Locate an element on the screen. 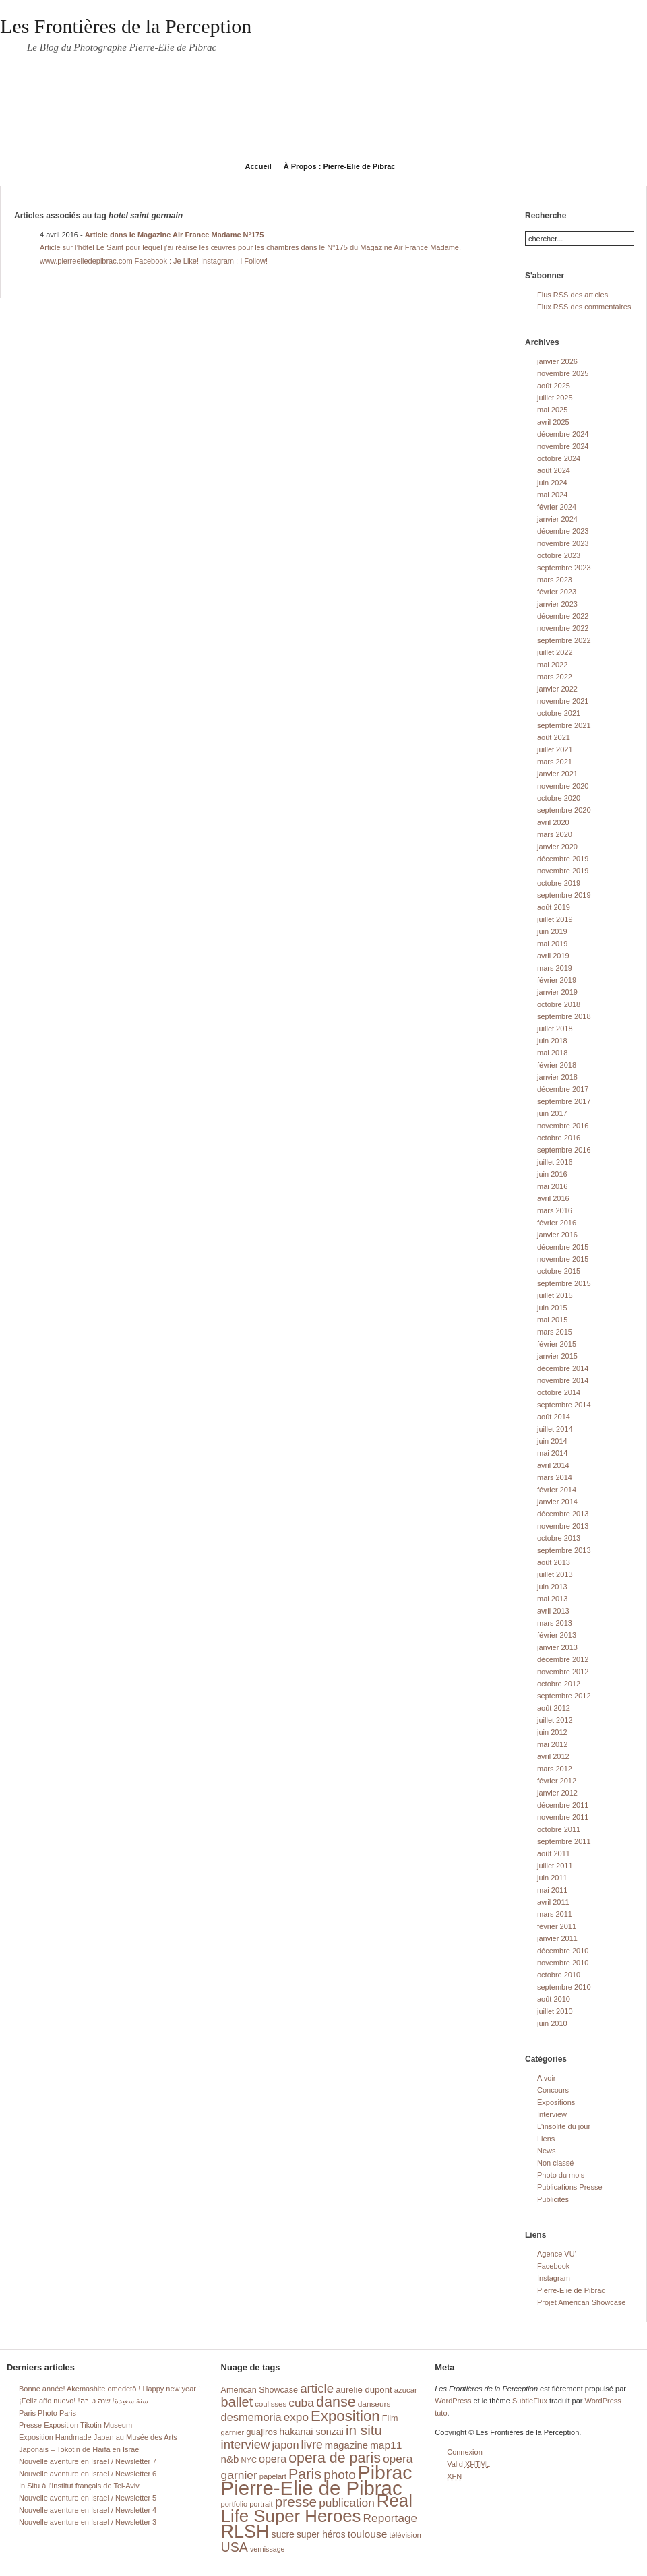  Connexion is located at coordinates (465, 2452).